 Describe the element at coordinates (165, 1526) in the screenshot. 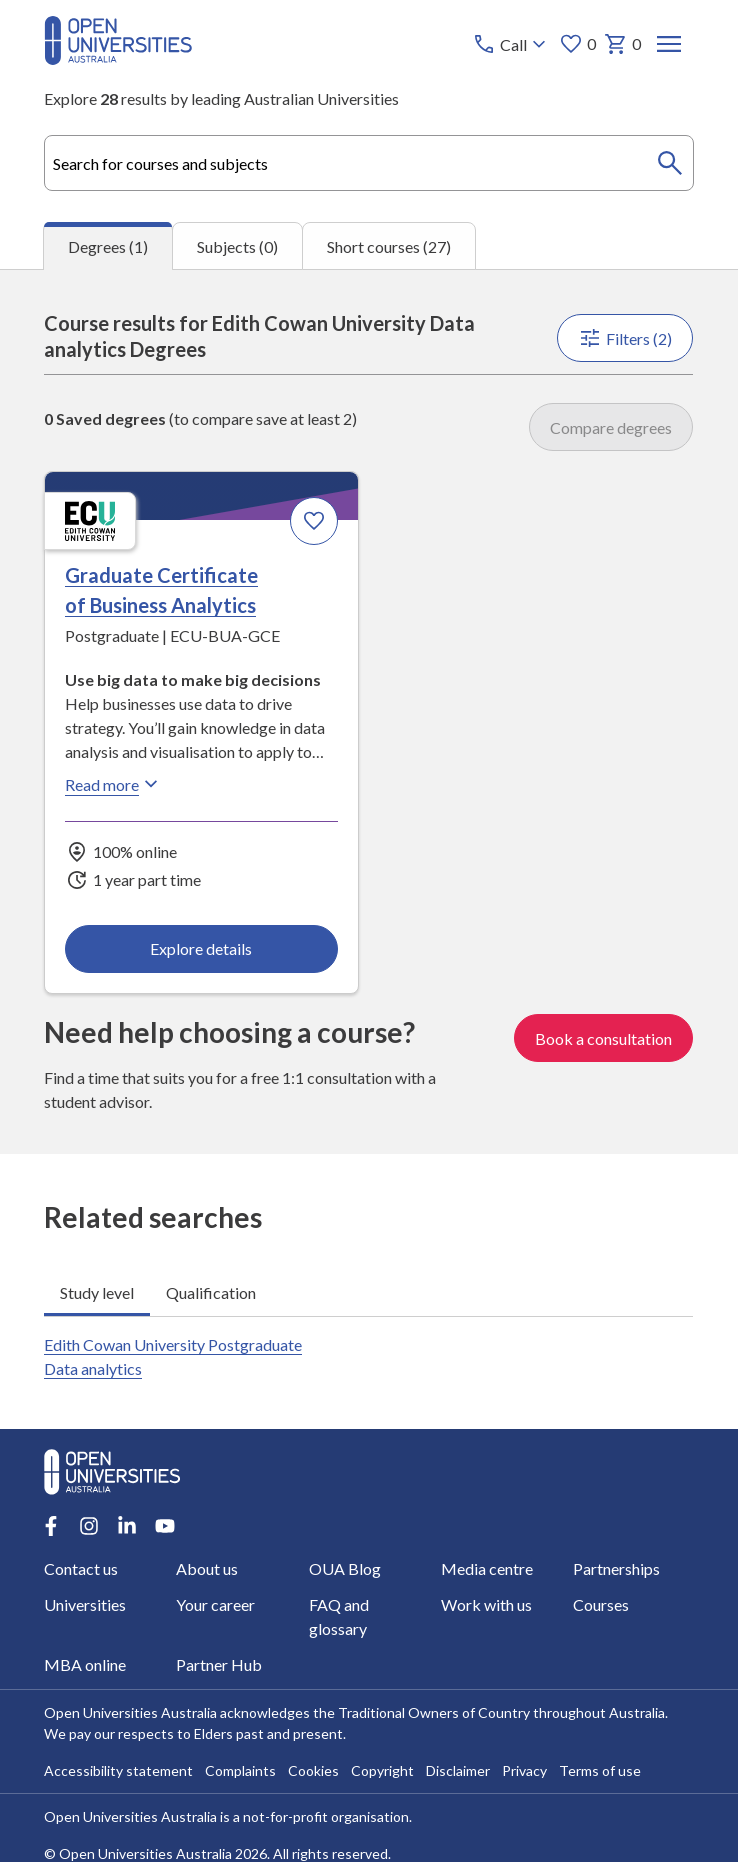

I see `[Youtube account for Open Universities Australia]` at that location.